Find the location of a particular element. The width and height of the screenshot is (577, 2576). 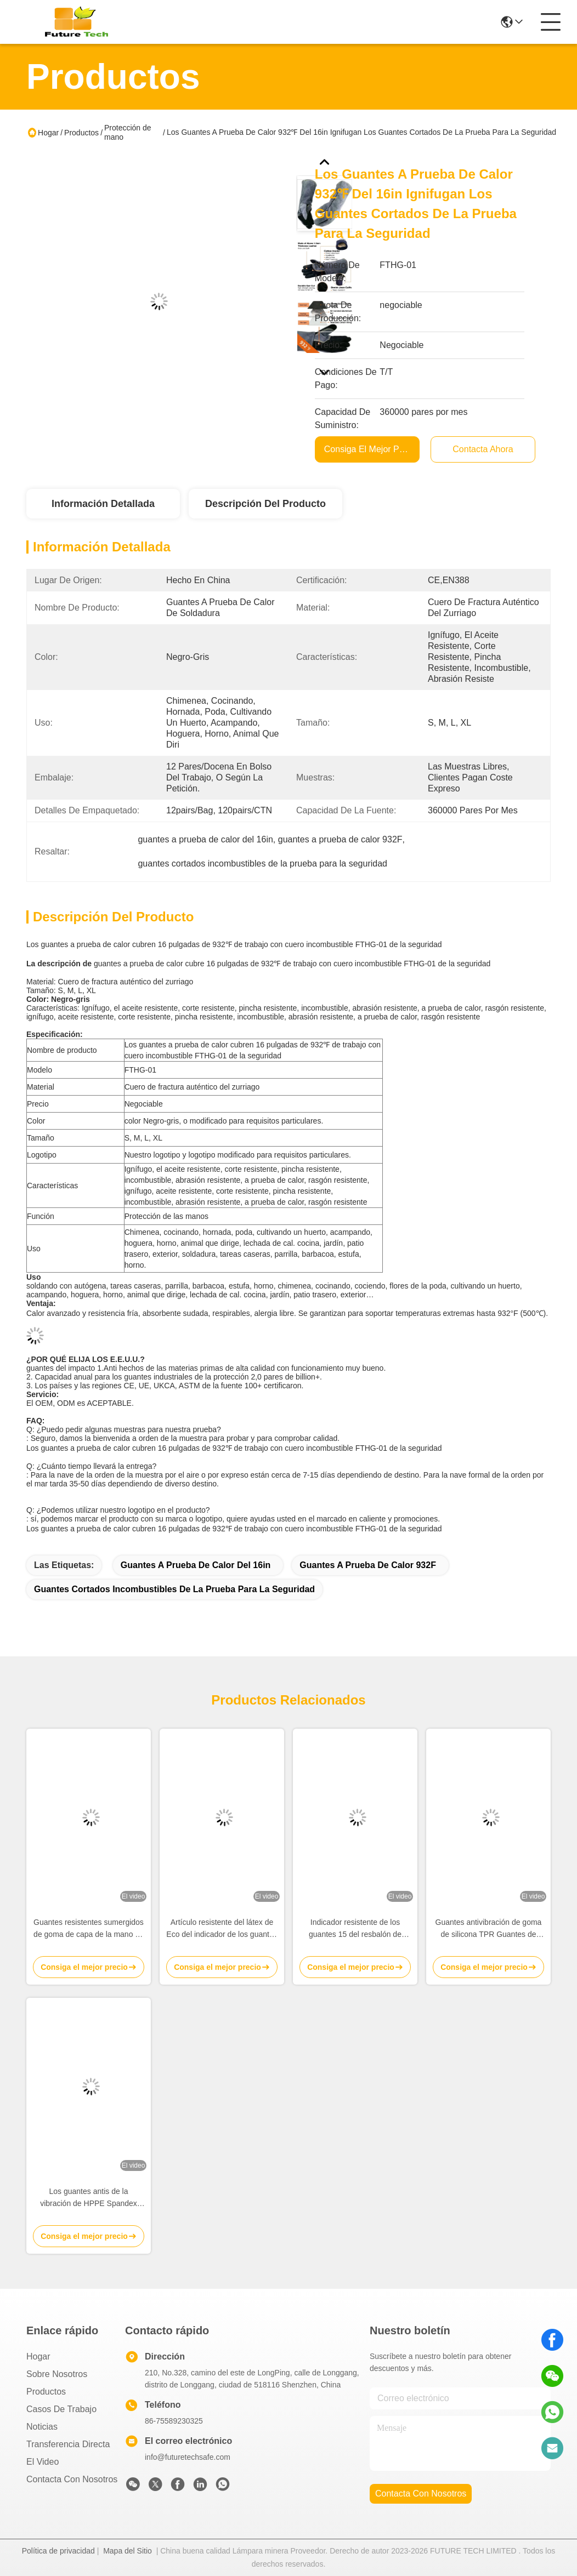

Política de privacidad is located at coordinates (58, 2550).